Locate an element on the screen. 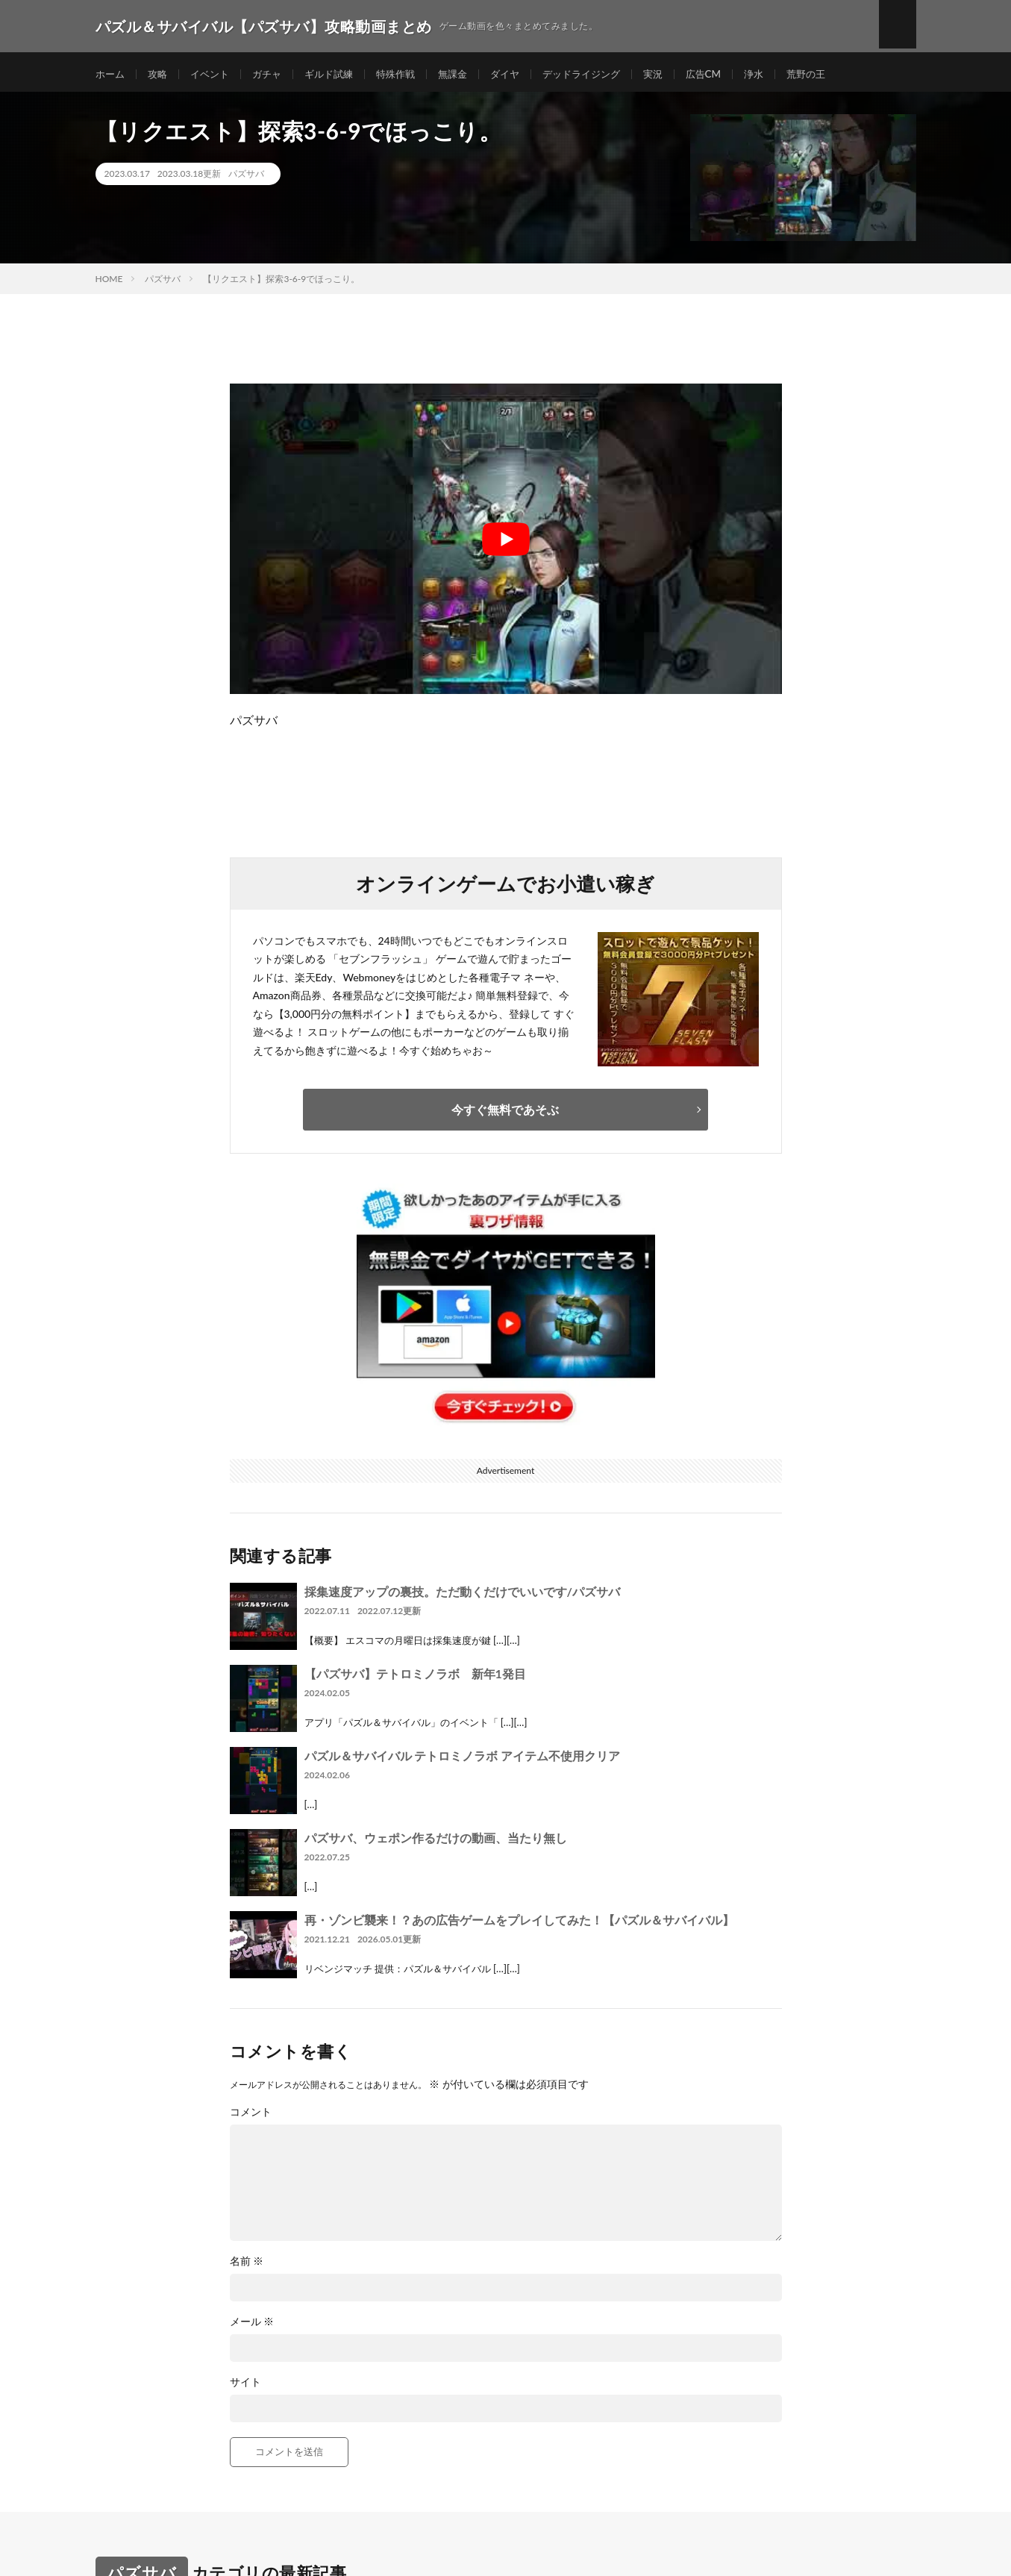 This screenshot has width=1011, height=2576. ガチャ is located at coordinates (274, 74).